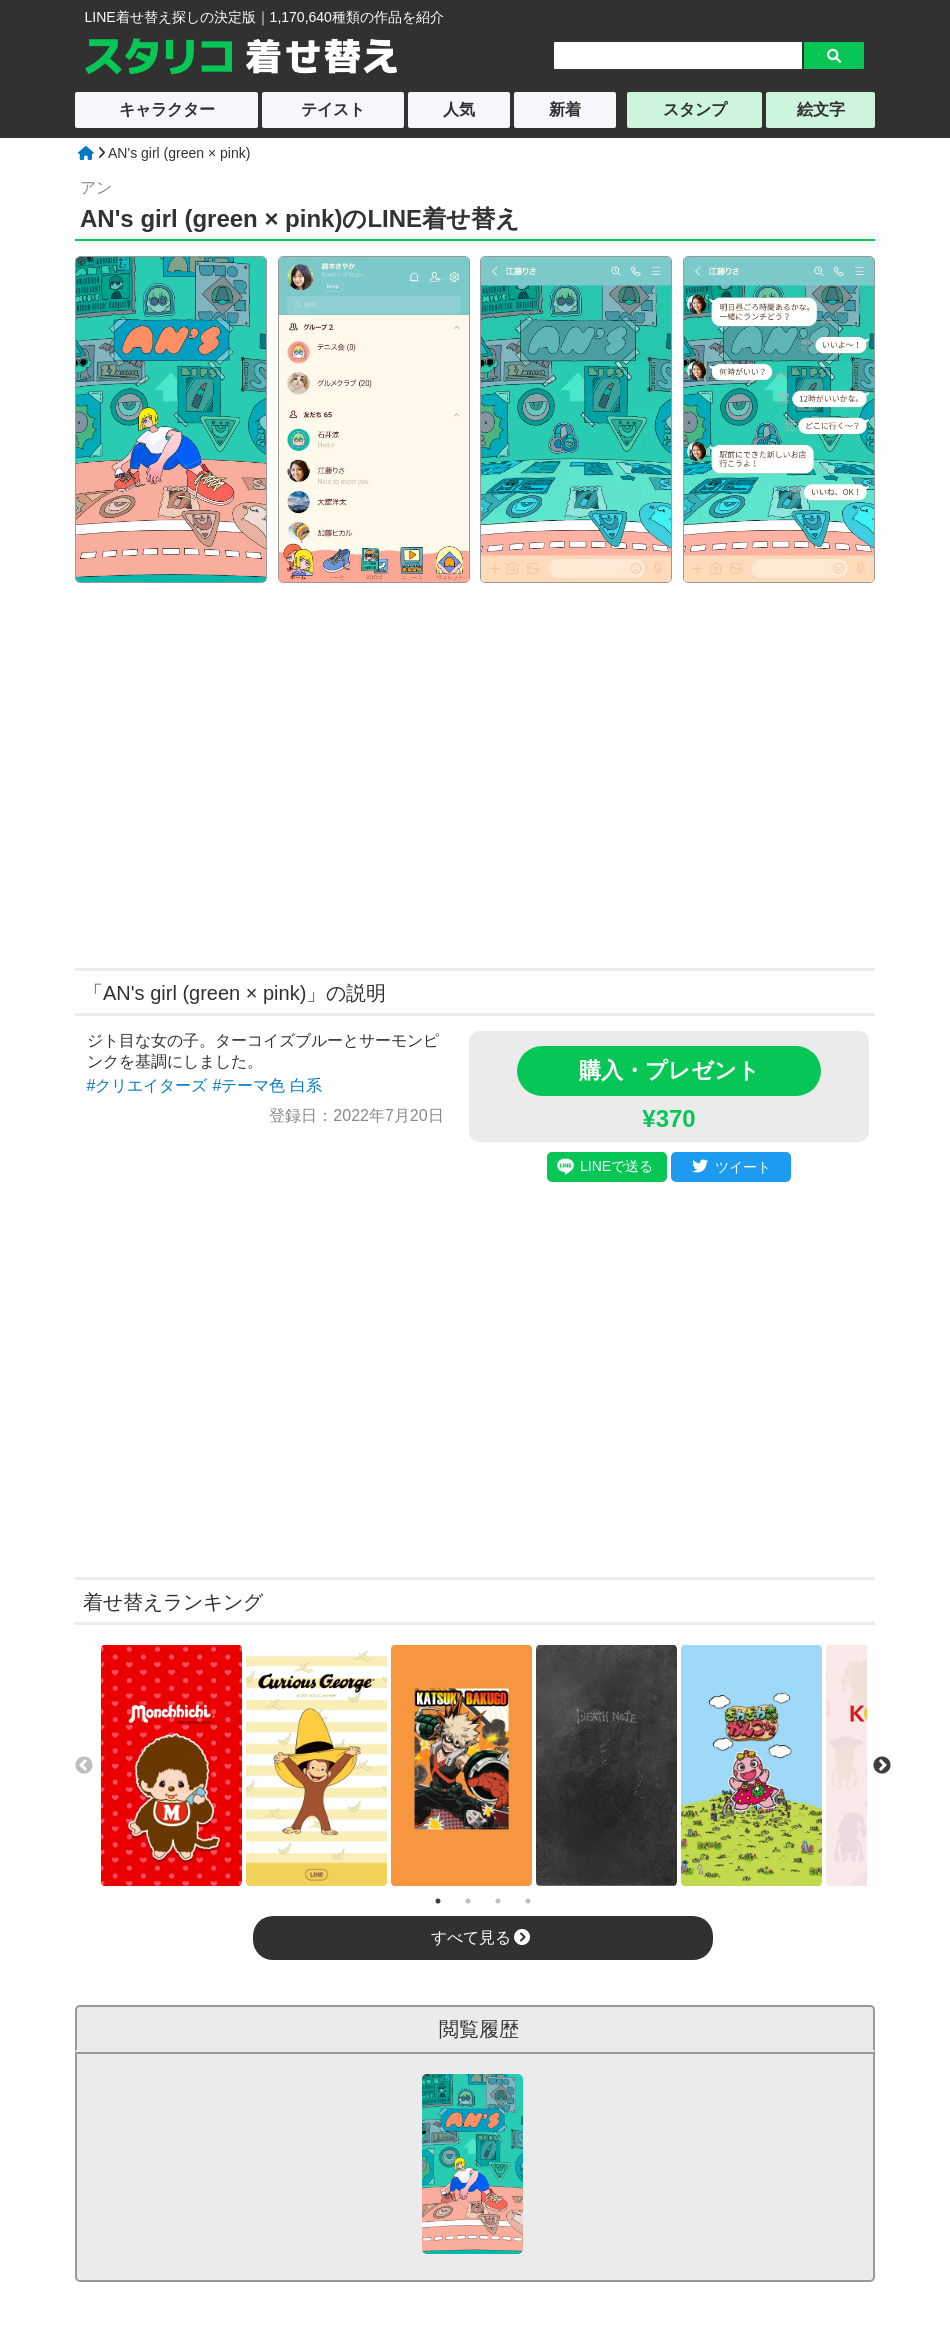  Describe the element at coordinates (171, 1765) in the screenshot. I see `[tabpanel]` at that location.